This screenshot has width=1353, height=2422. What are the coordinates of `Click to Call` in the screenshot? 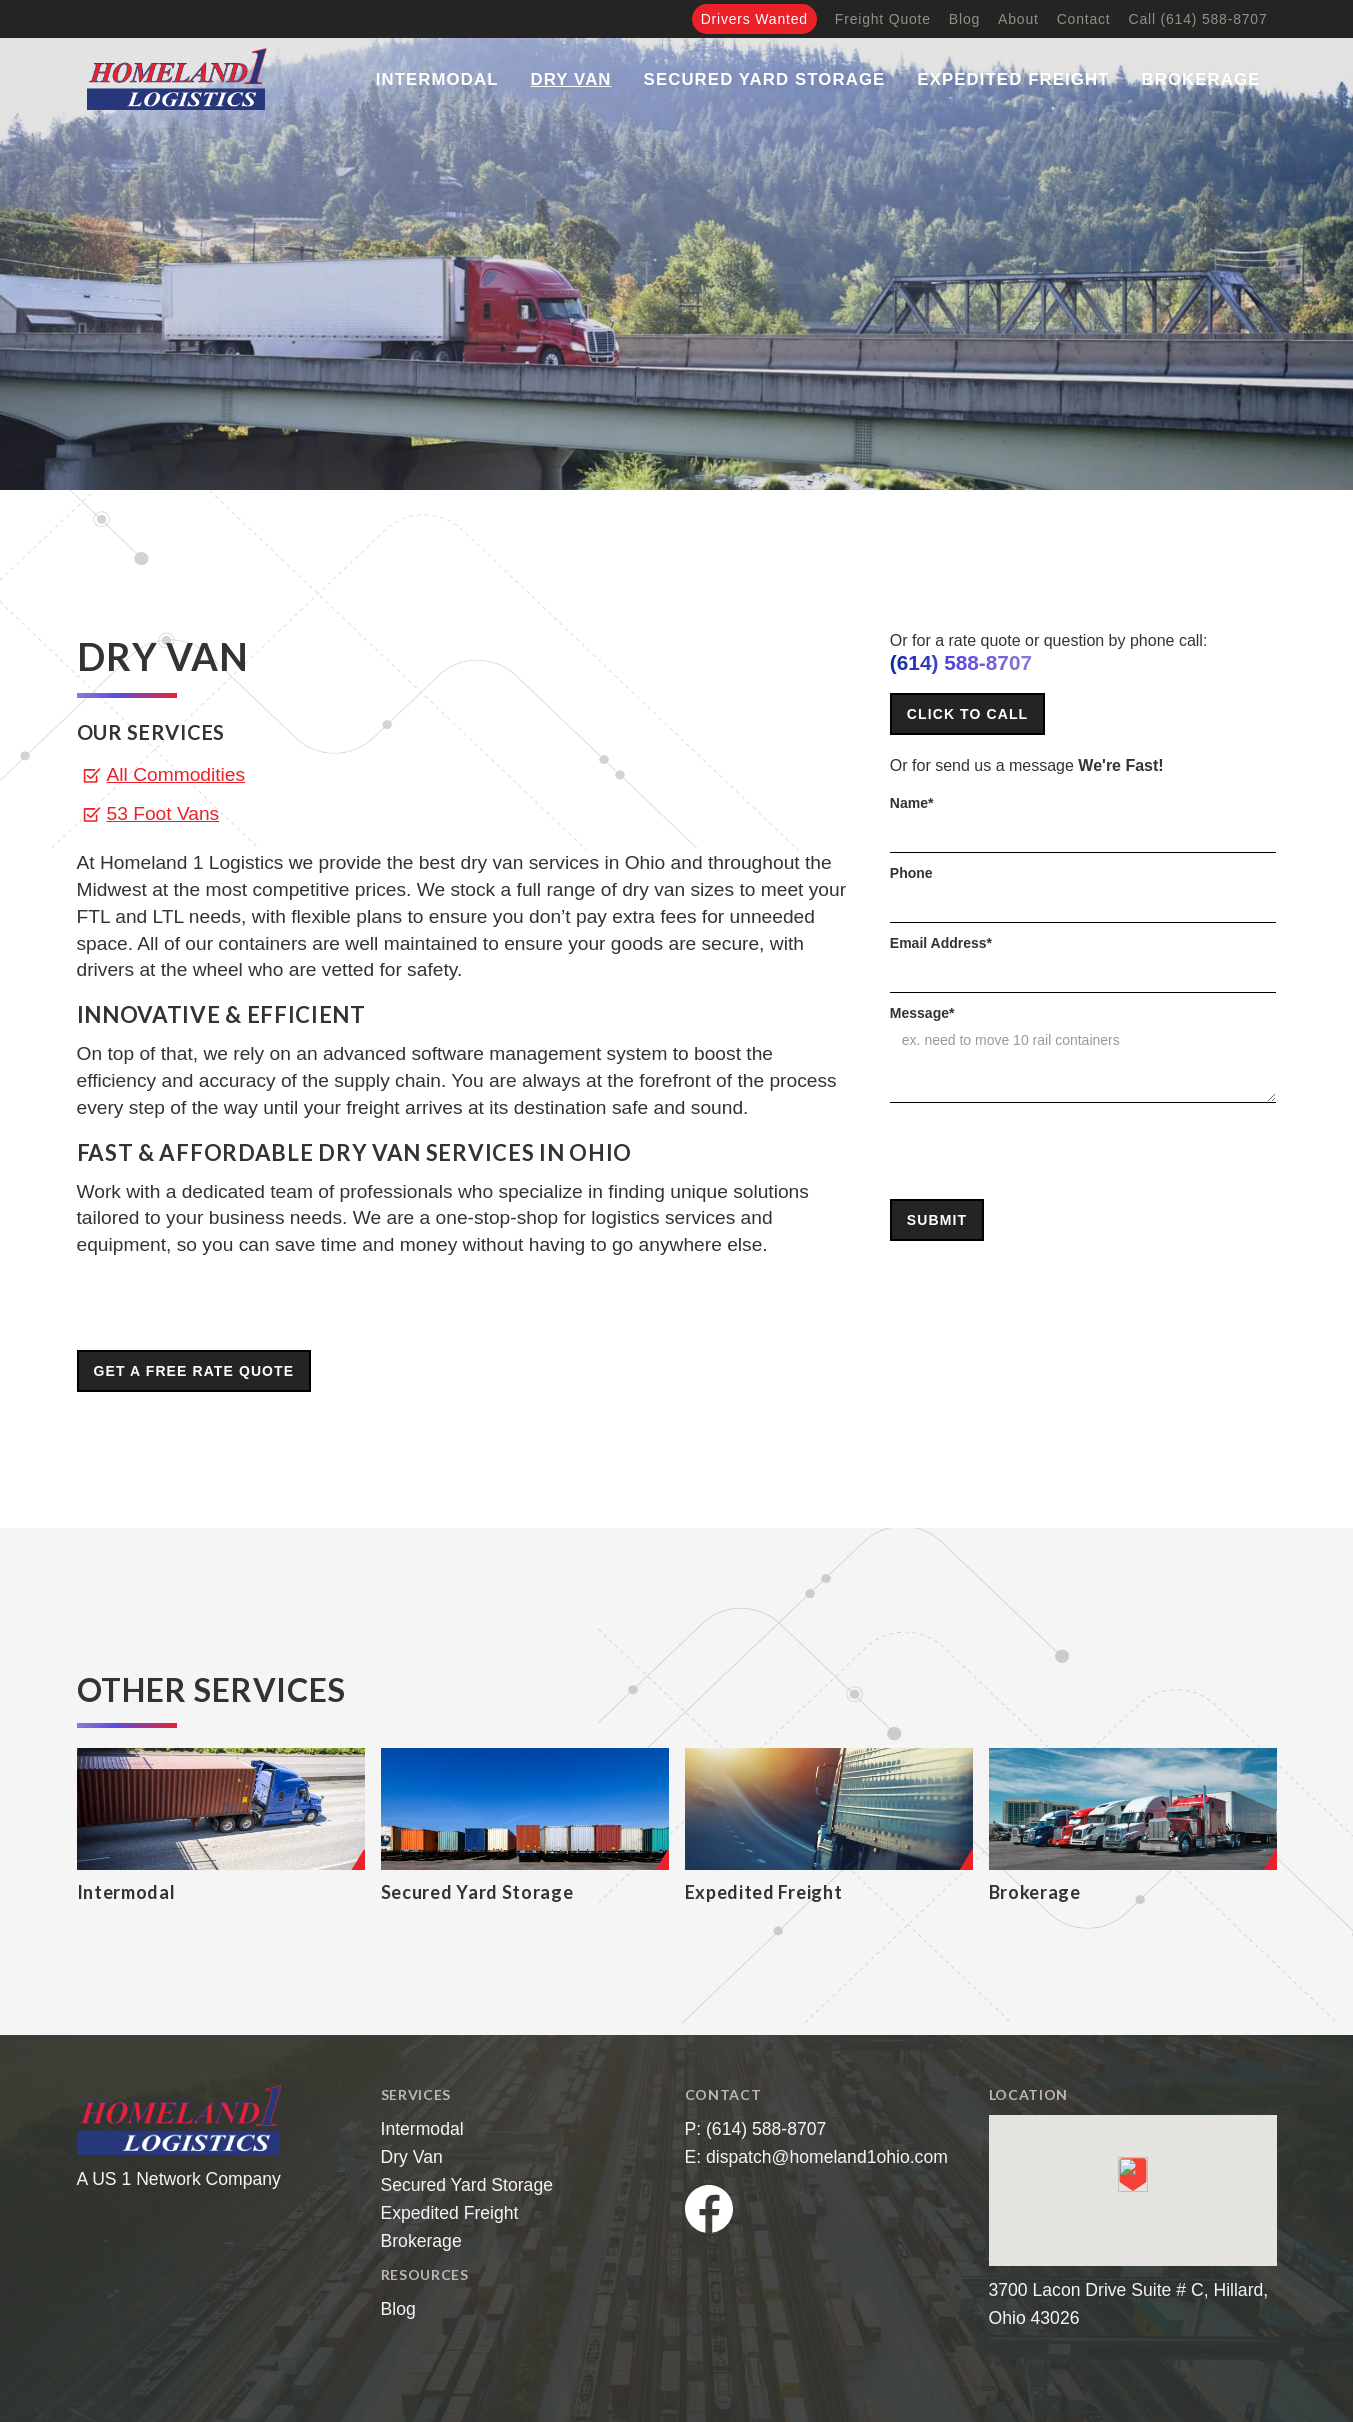 It's located at (967, 714).